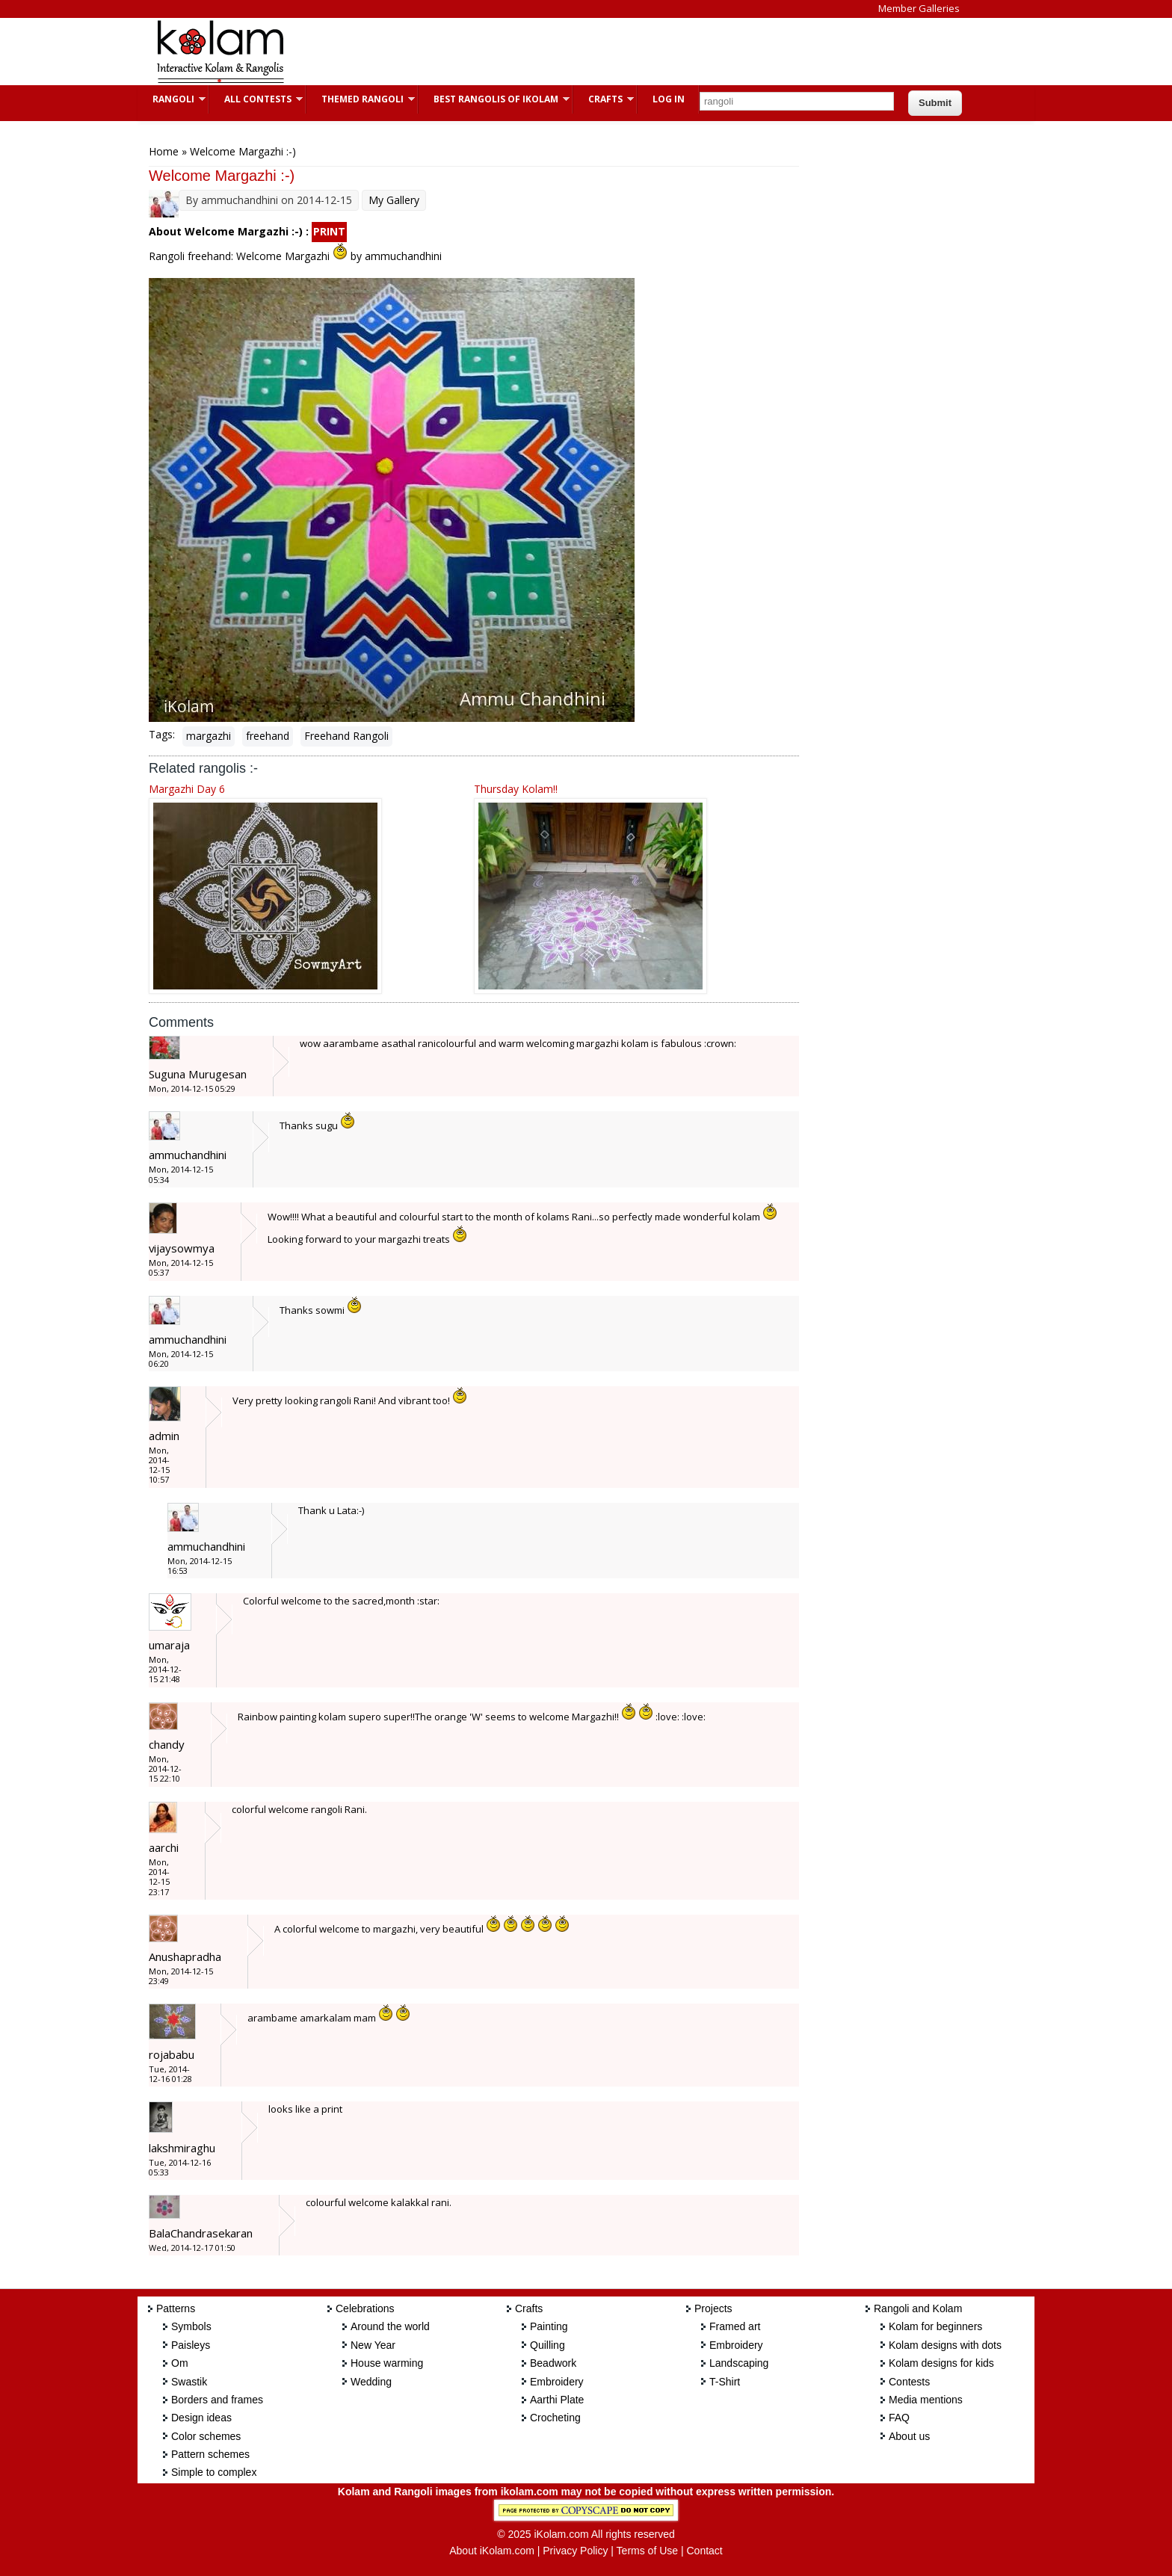 This screenshot has height=2576, width=1172. What do you see at coordinates (365, 2308) in the screenshot?
I see `Celebrations` at bounding box center [365, 2308].